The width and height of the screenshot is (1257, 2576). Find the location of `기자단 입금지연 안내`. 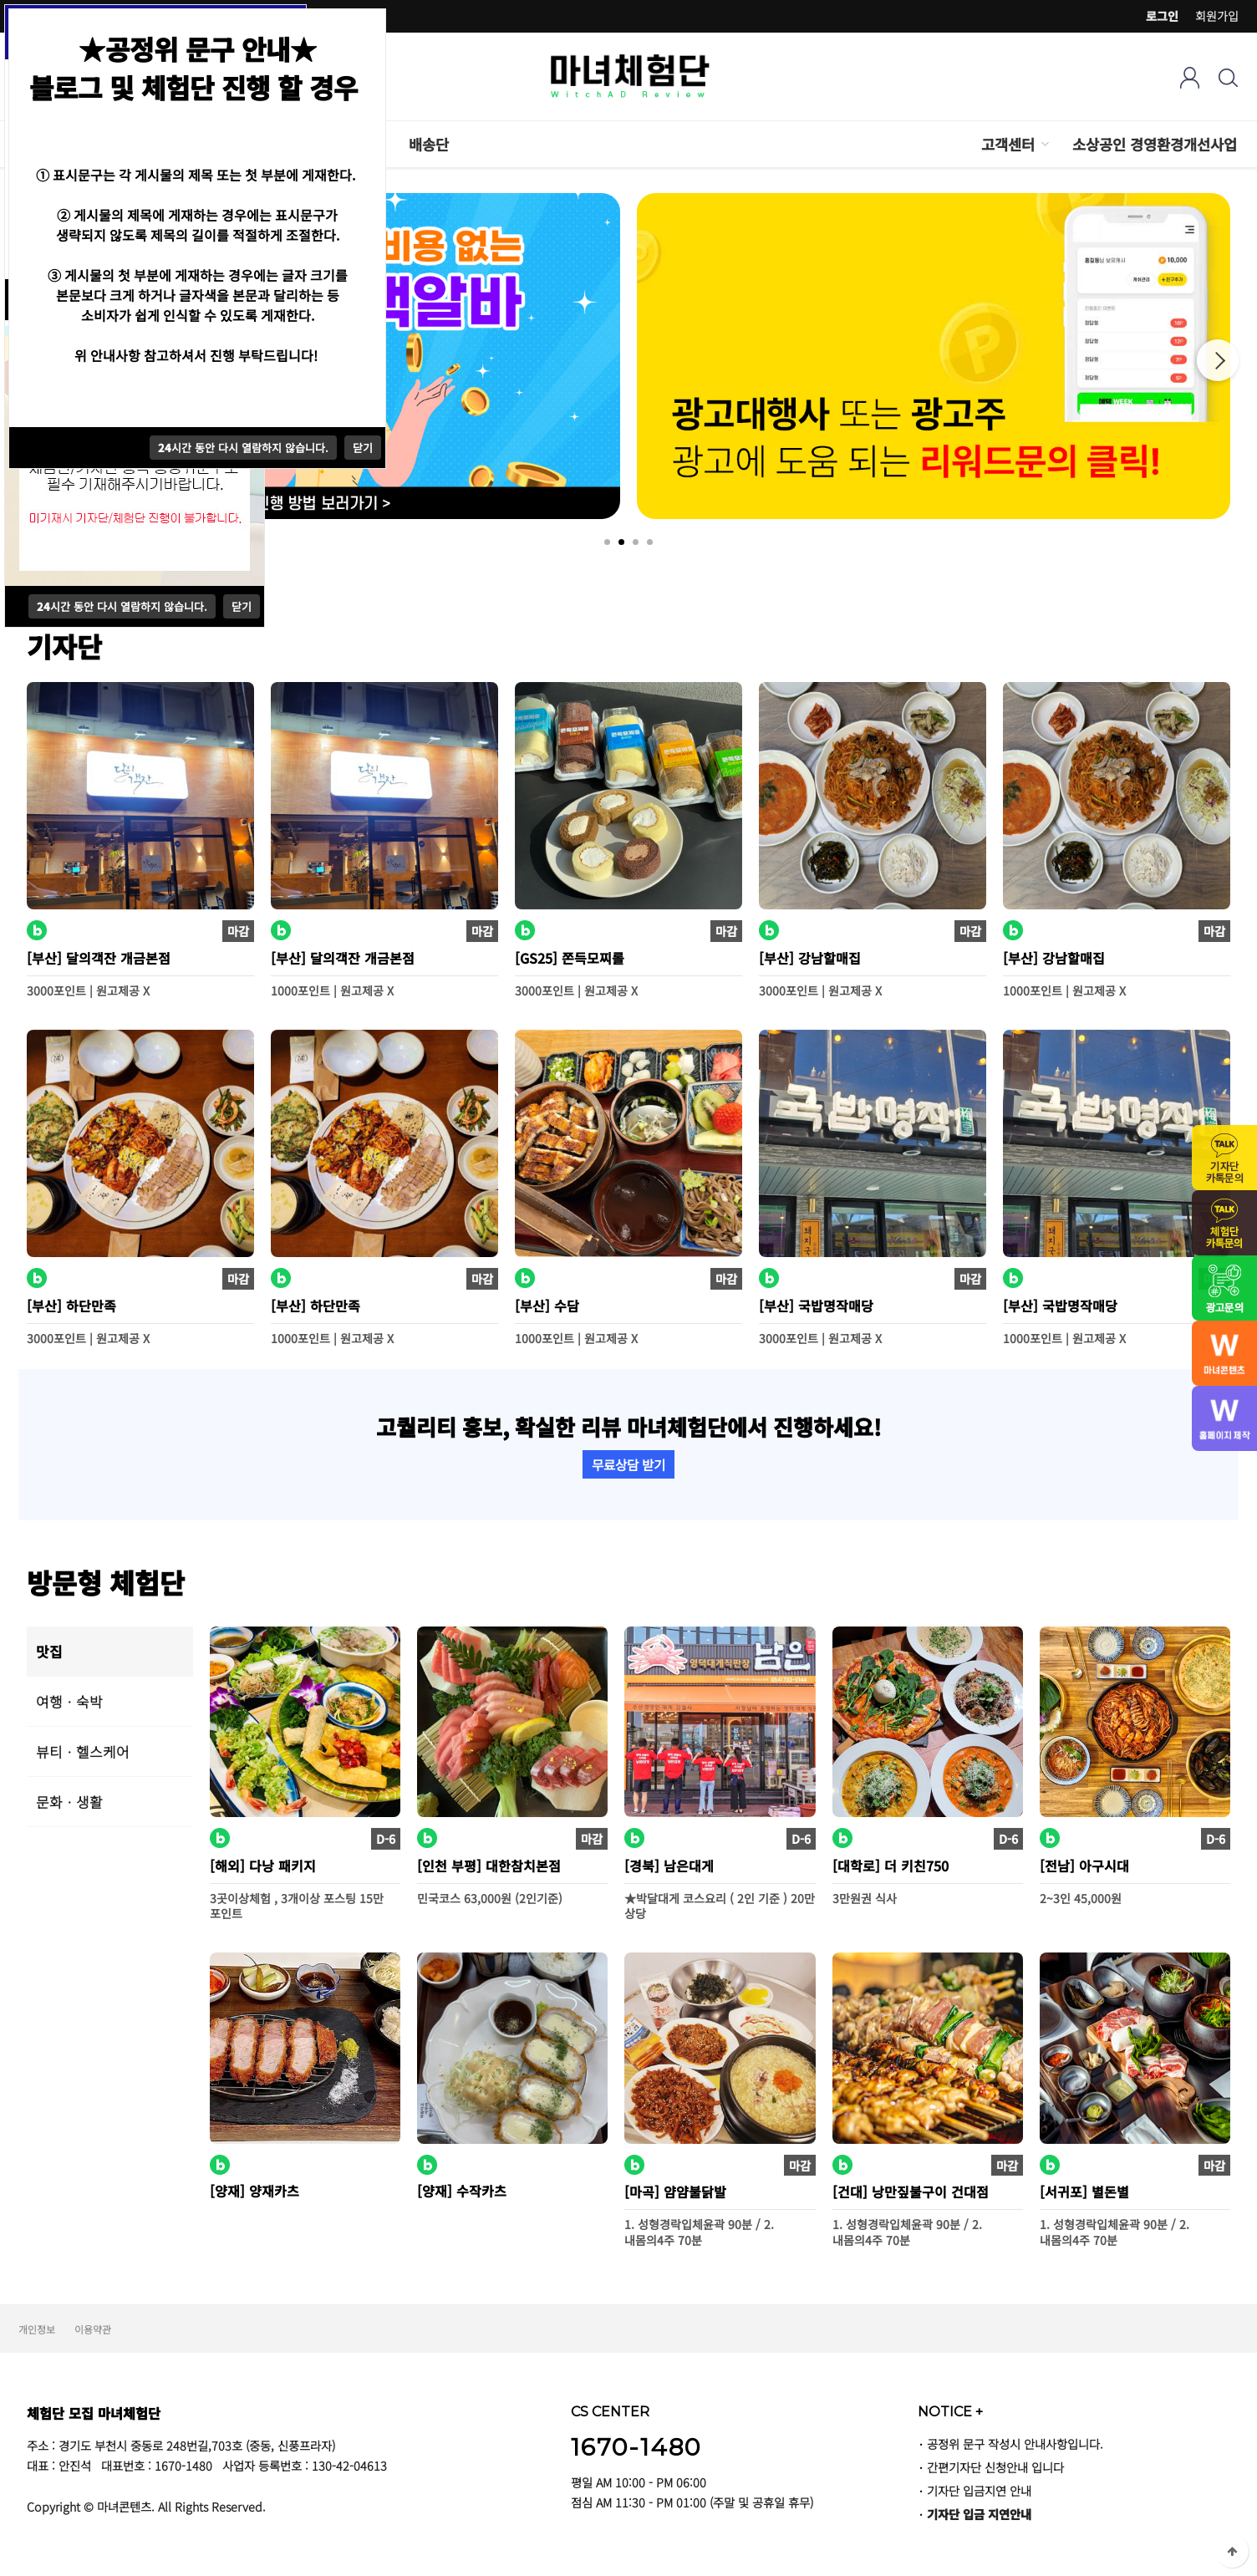

기자단 입금지연 안내 is located at coordinates (979, 2490).